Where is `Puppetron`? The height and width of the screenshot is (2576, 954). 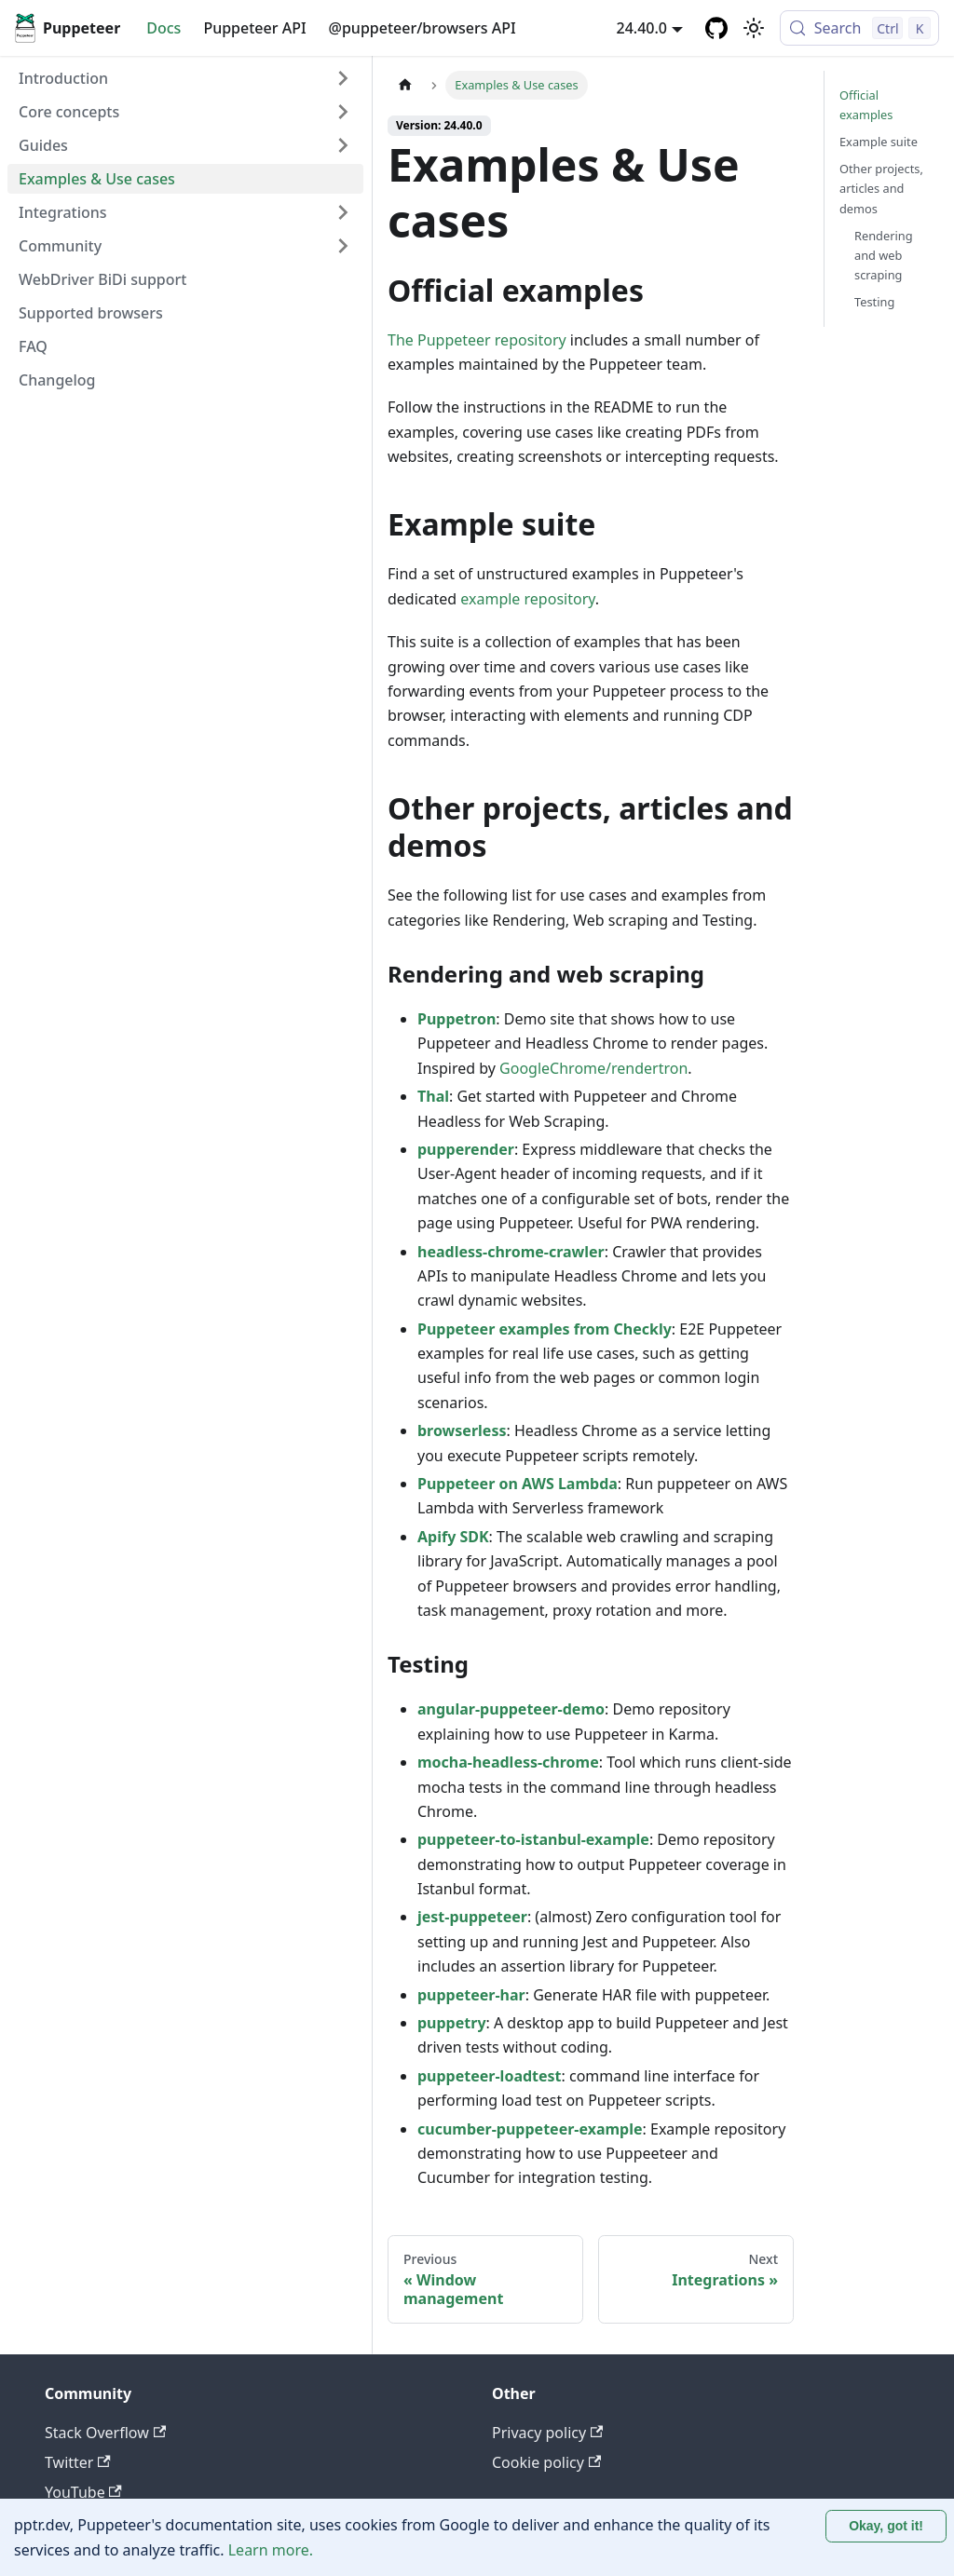 Puppetron is located at coordinates (456, 1019).